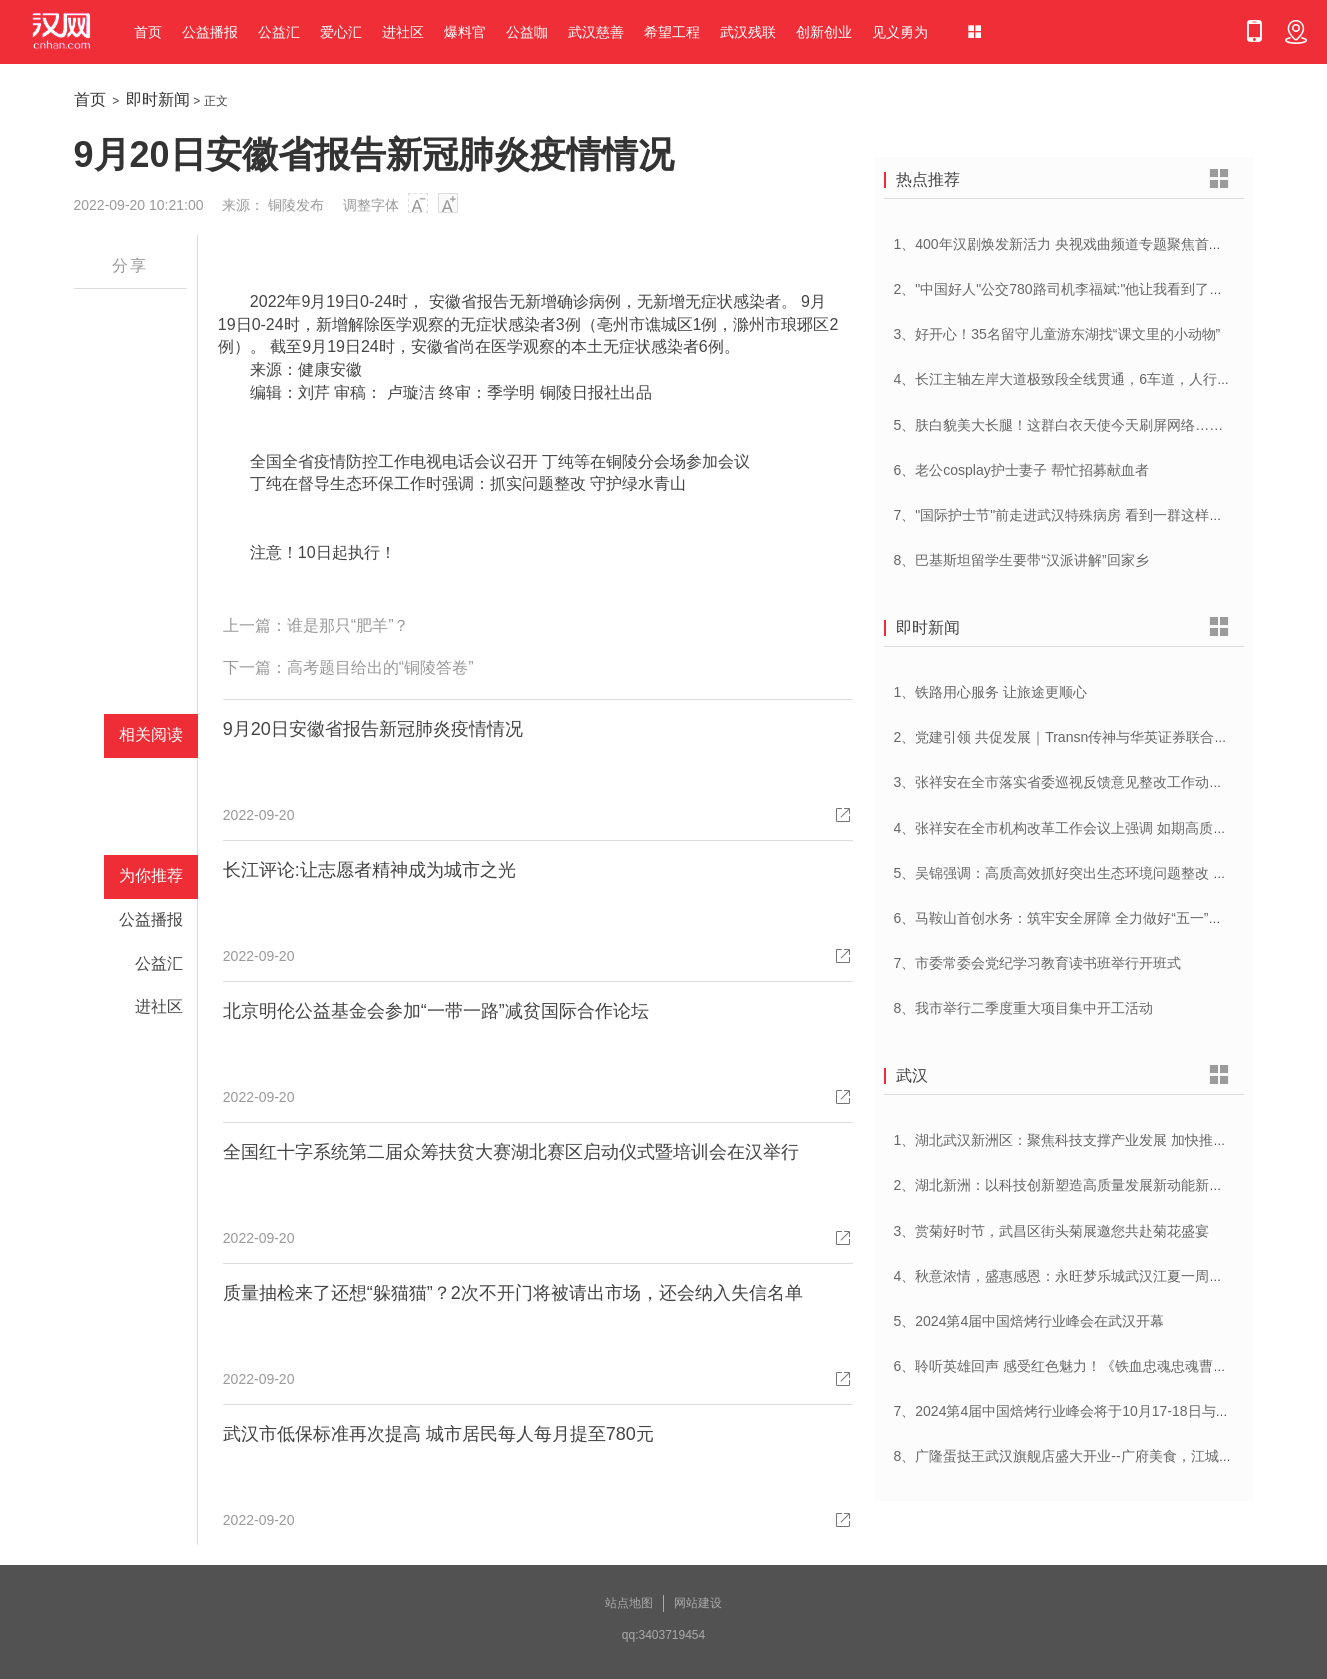 The width and height of the screenshot is (1327, 1679). What do you see at coordinates (436, 1011) in the screenshot?
I see `北京明伦公益基金会参加“一带一路”减贫国际合作论坛` at bounding box center [436, 1011].